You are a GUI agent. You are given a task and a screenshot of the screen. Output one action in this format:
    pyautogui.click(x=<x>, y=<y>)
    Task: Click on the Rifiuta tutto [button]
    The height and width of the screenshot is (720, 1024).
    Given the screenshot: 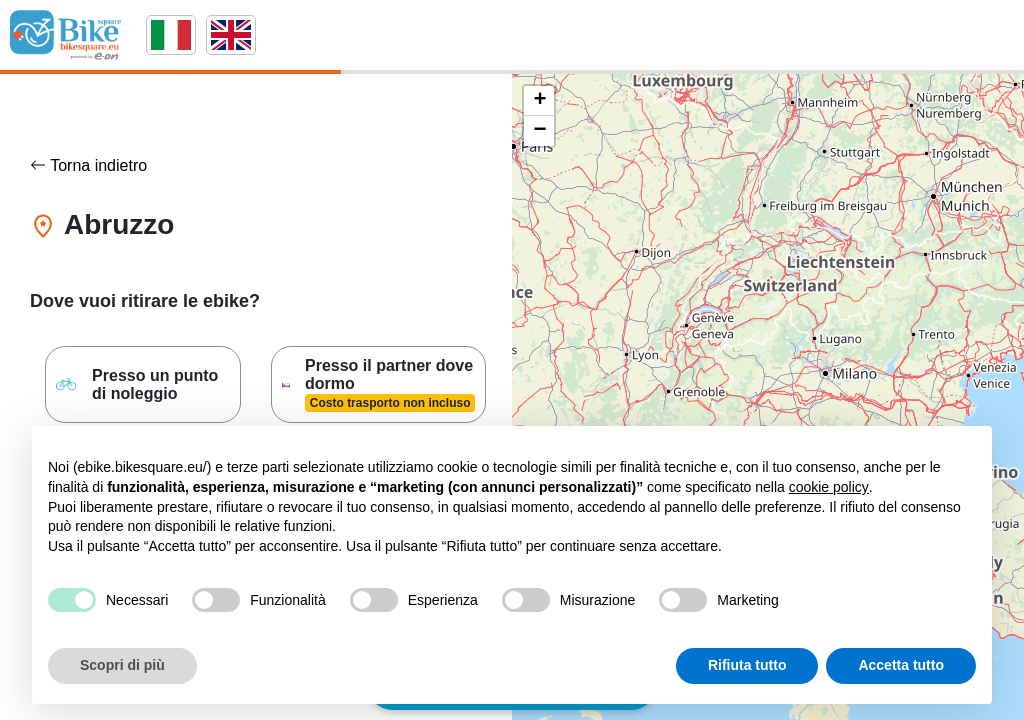 What is the action you would take?
    pyautogui.click(x=747, y=665)
    